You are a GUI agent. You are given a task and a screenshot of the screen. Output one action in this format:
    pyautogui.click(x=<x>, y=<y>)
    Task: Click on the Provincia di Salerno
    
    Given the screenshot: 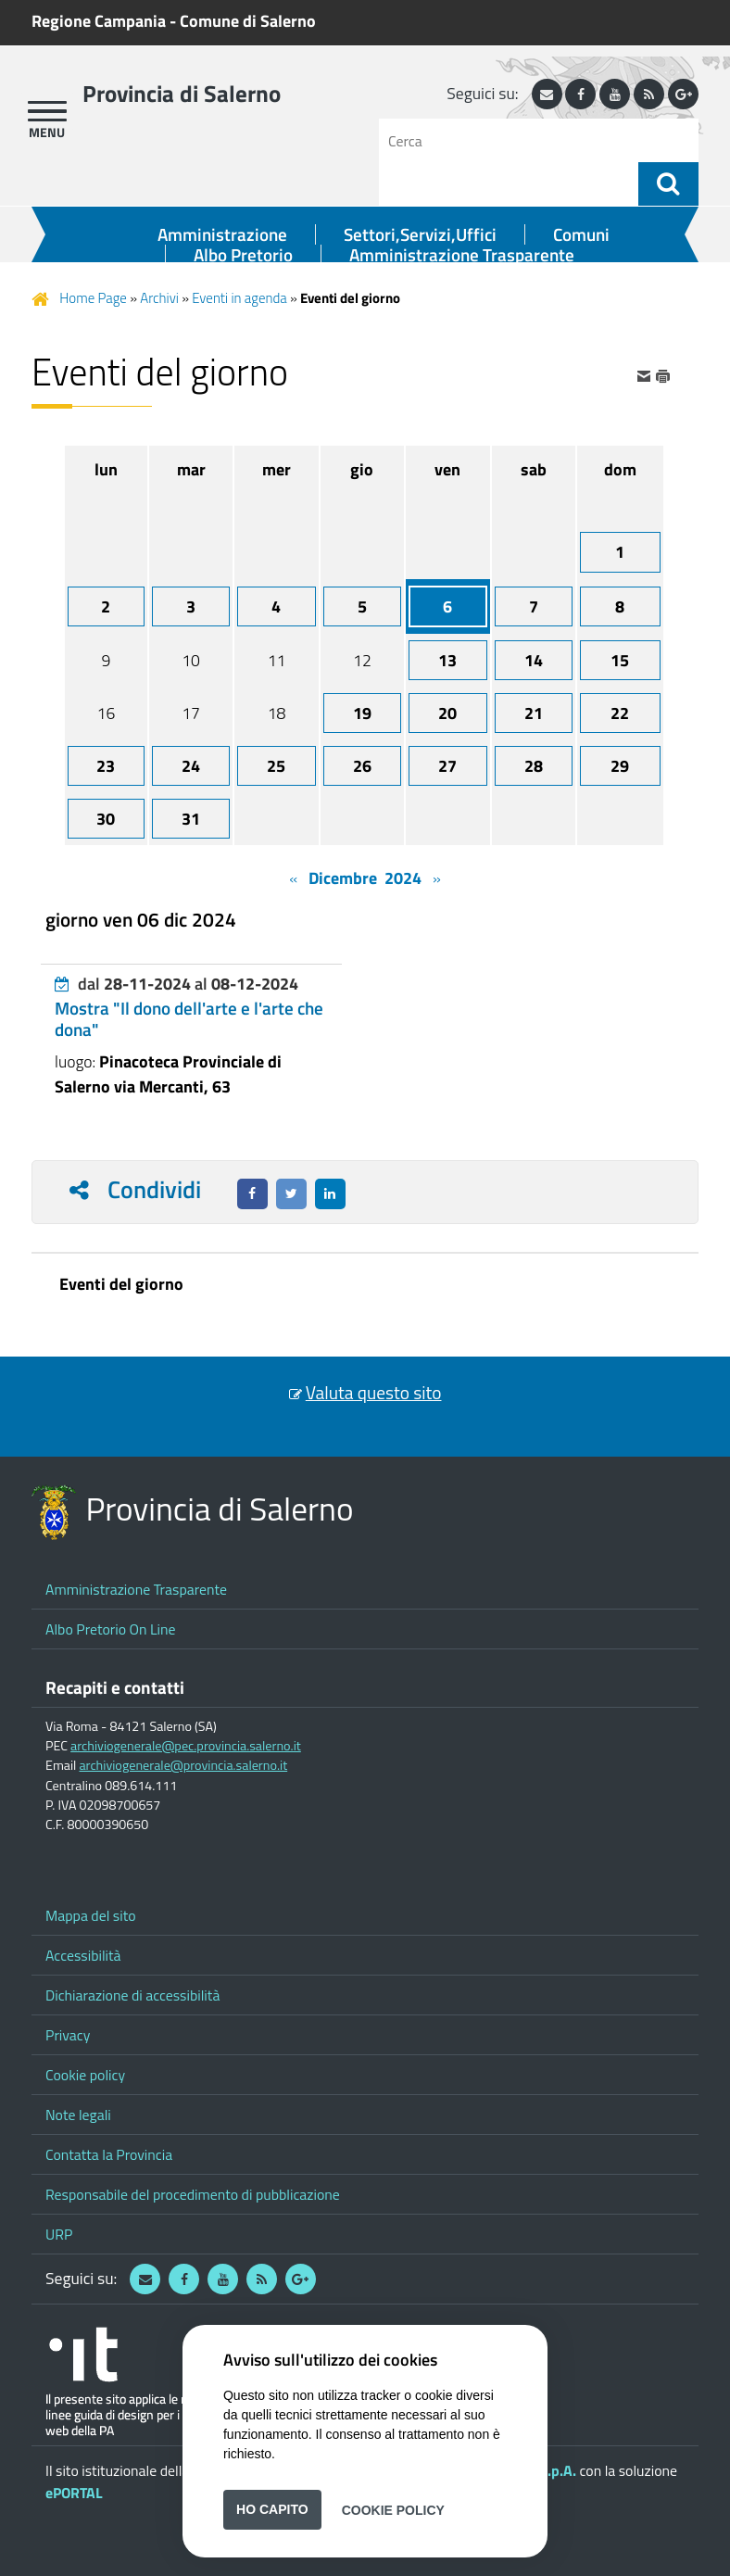 What is the action you would take?
    pyautogui.click(x=181, y=93)
    